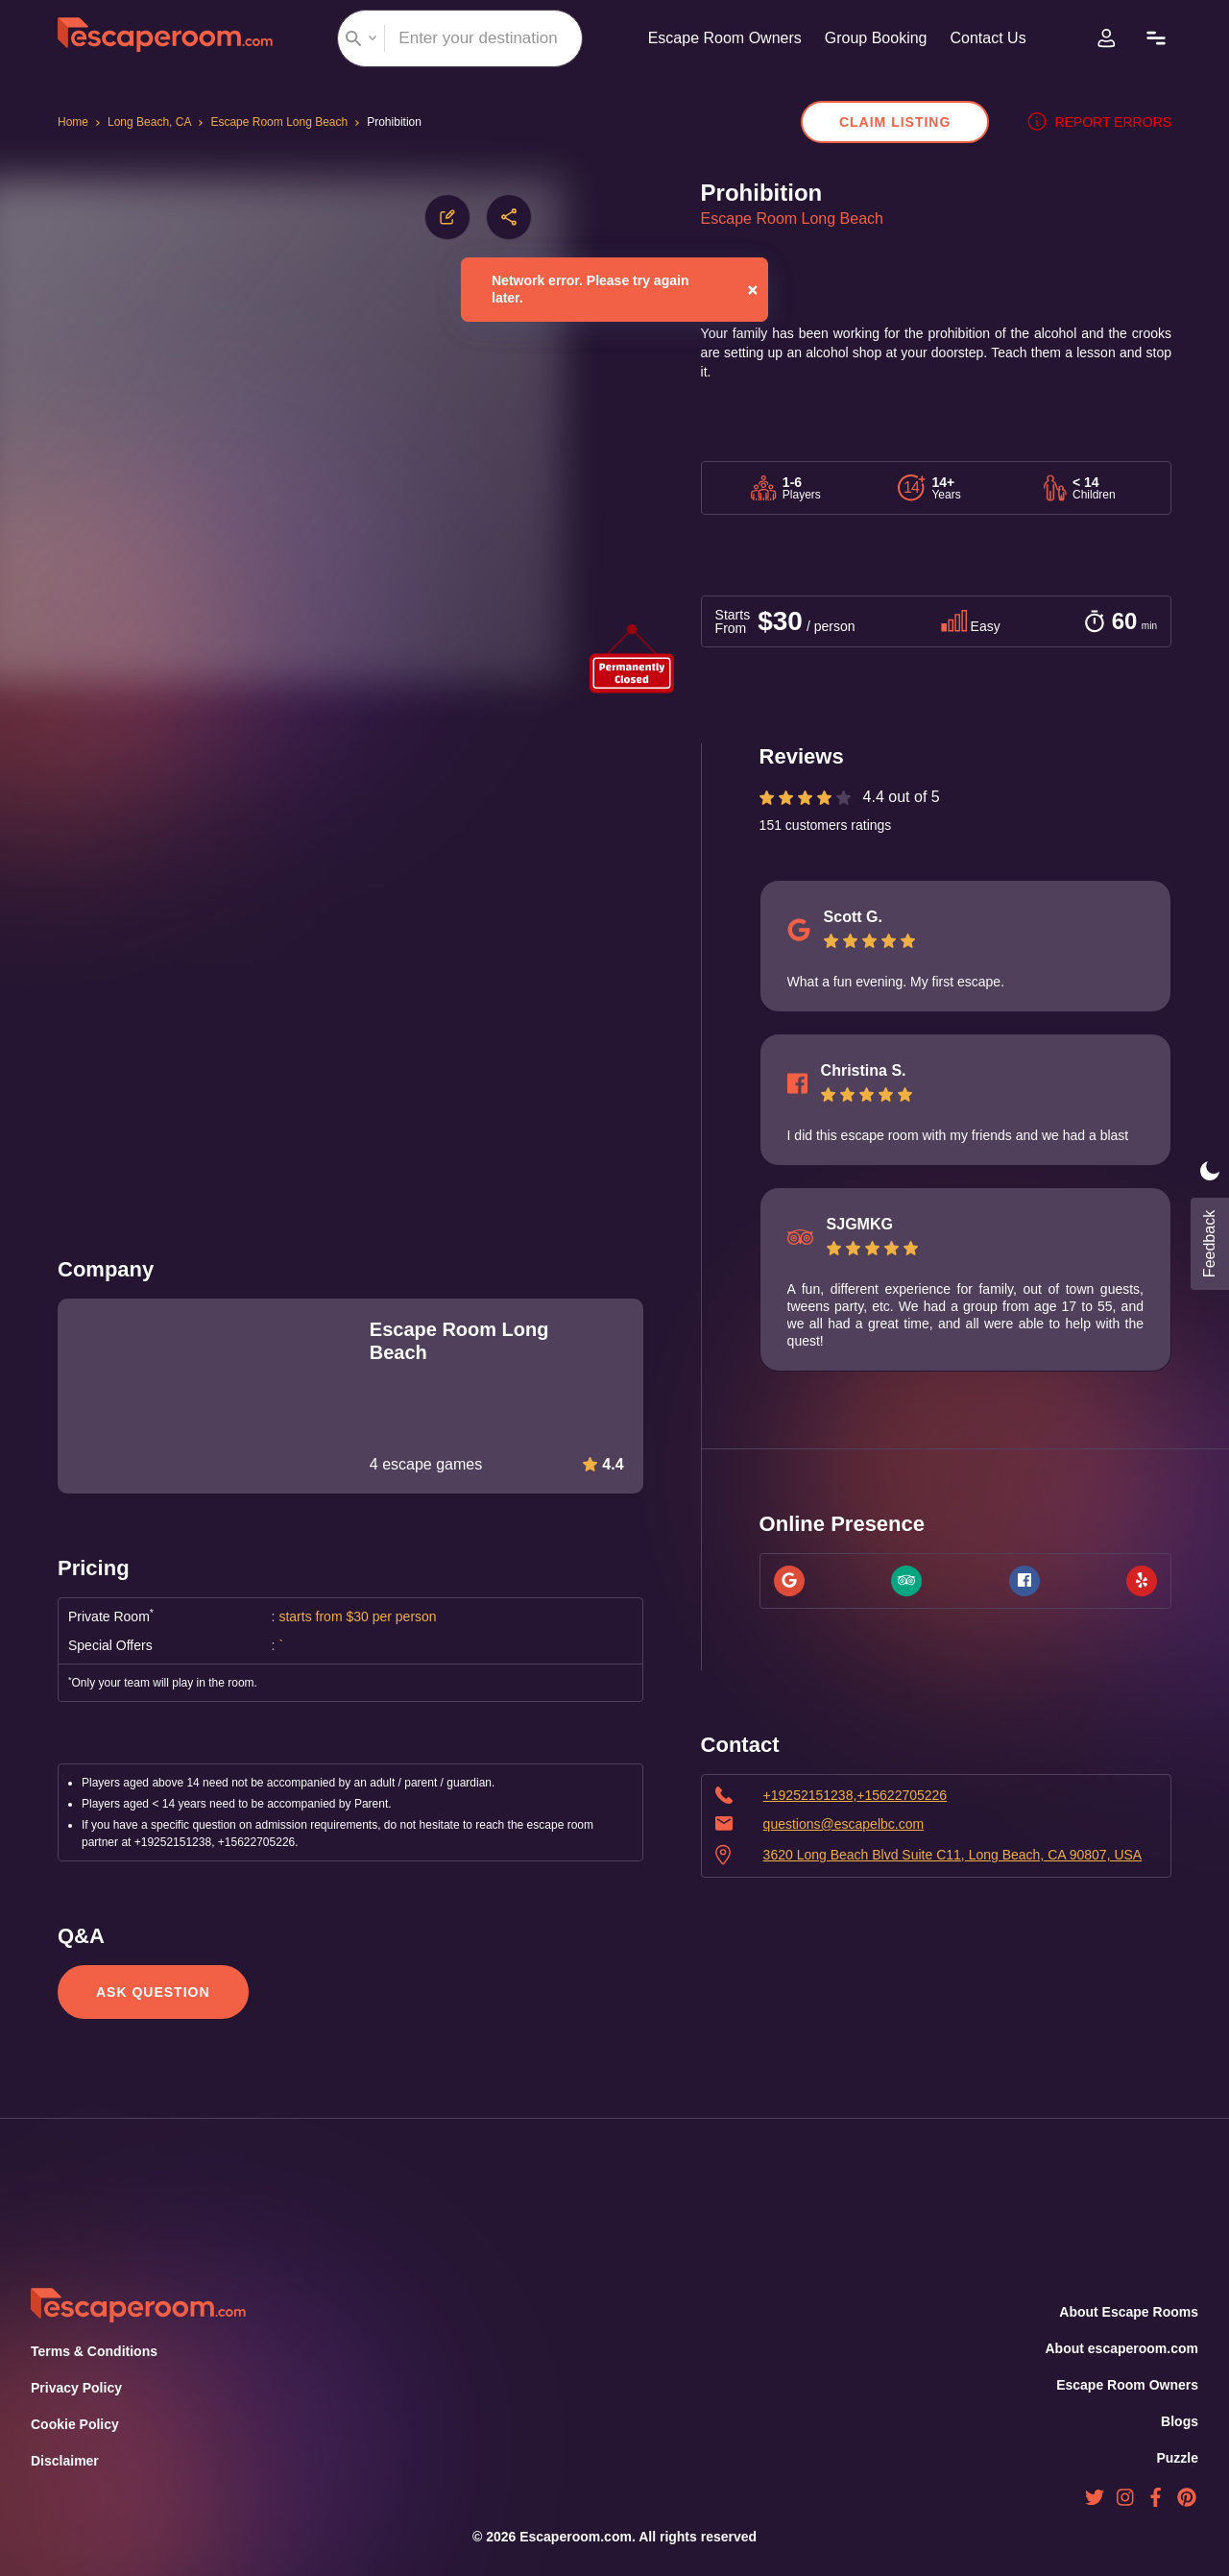 The height and width of the screenshot is (2576, 1229). I want to click on About Escape Rooms, so click(1129, 2312).